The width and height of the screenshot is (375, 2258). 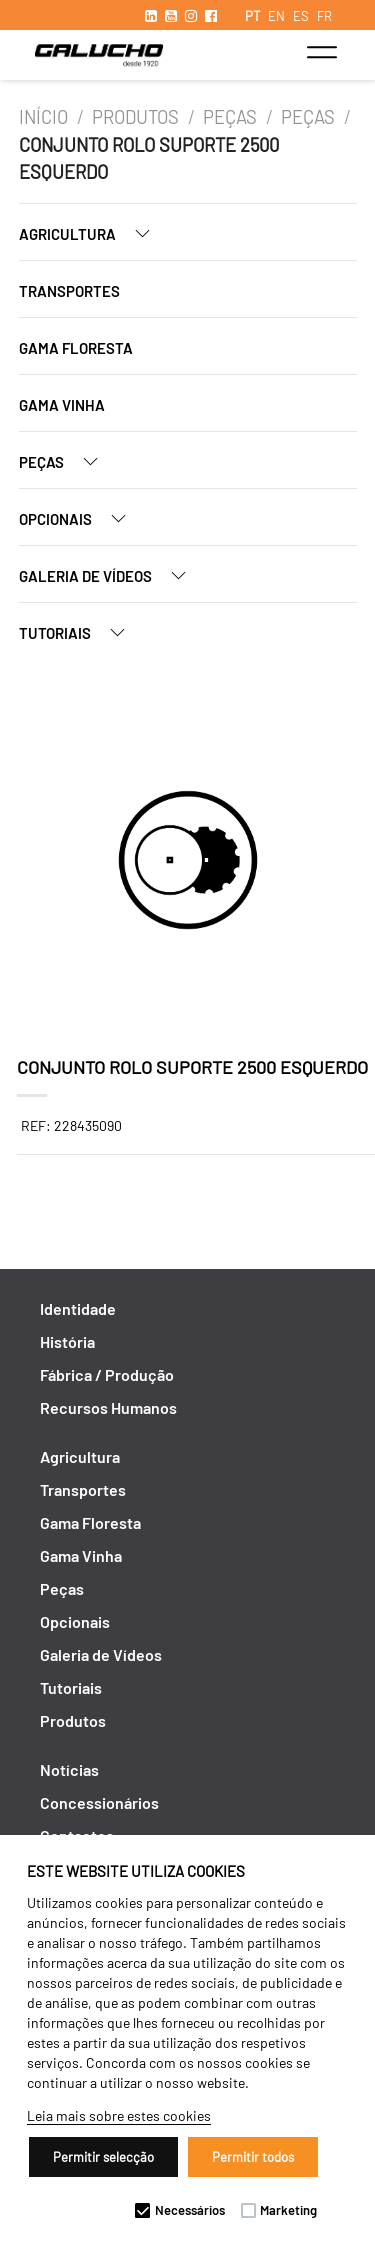 I want to click on Opcionais, so click(x=80, y=518).